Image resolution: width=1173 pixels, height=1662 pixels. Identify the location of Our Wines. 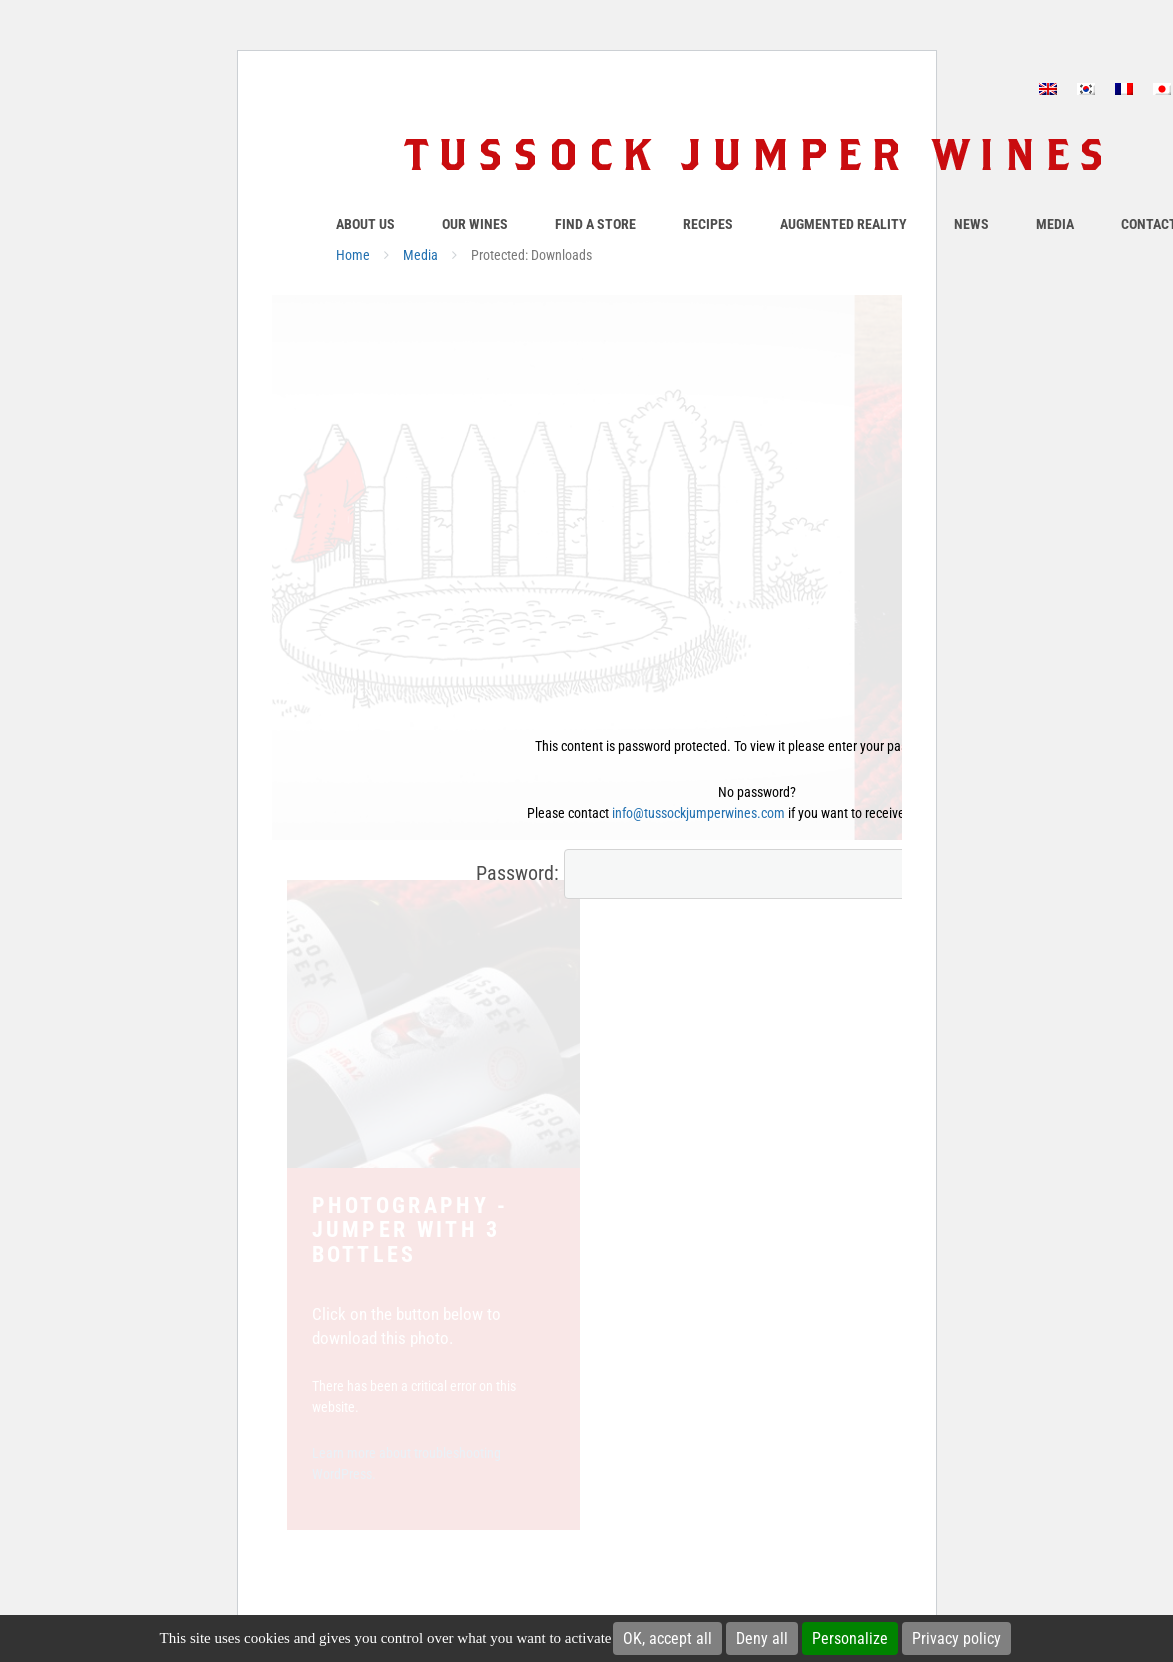
(475, 224).